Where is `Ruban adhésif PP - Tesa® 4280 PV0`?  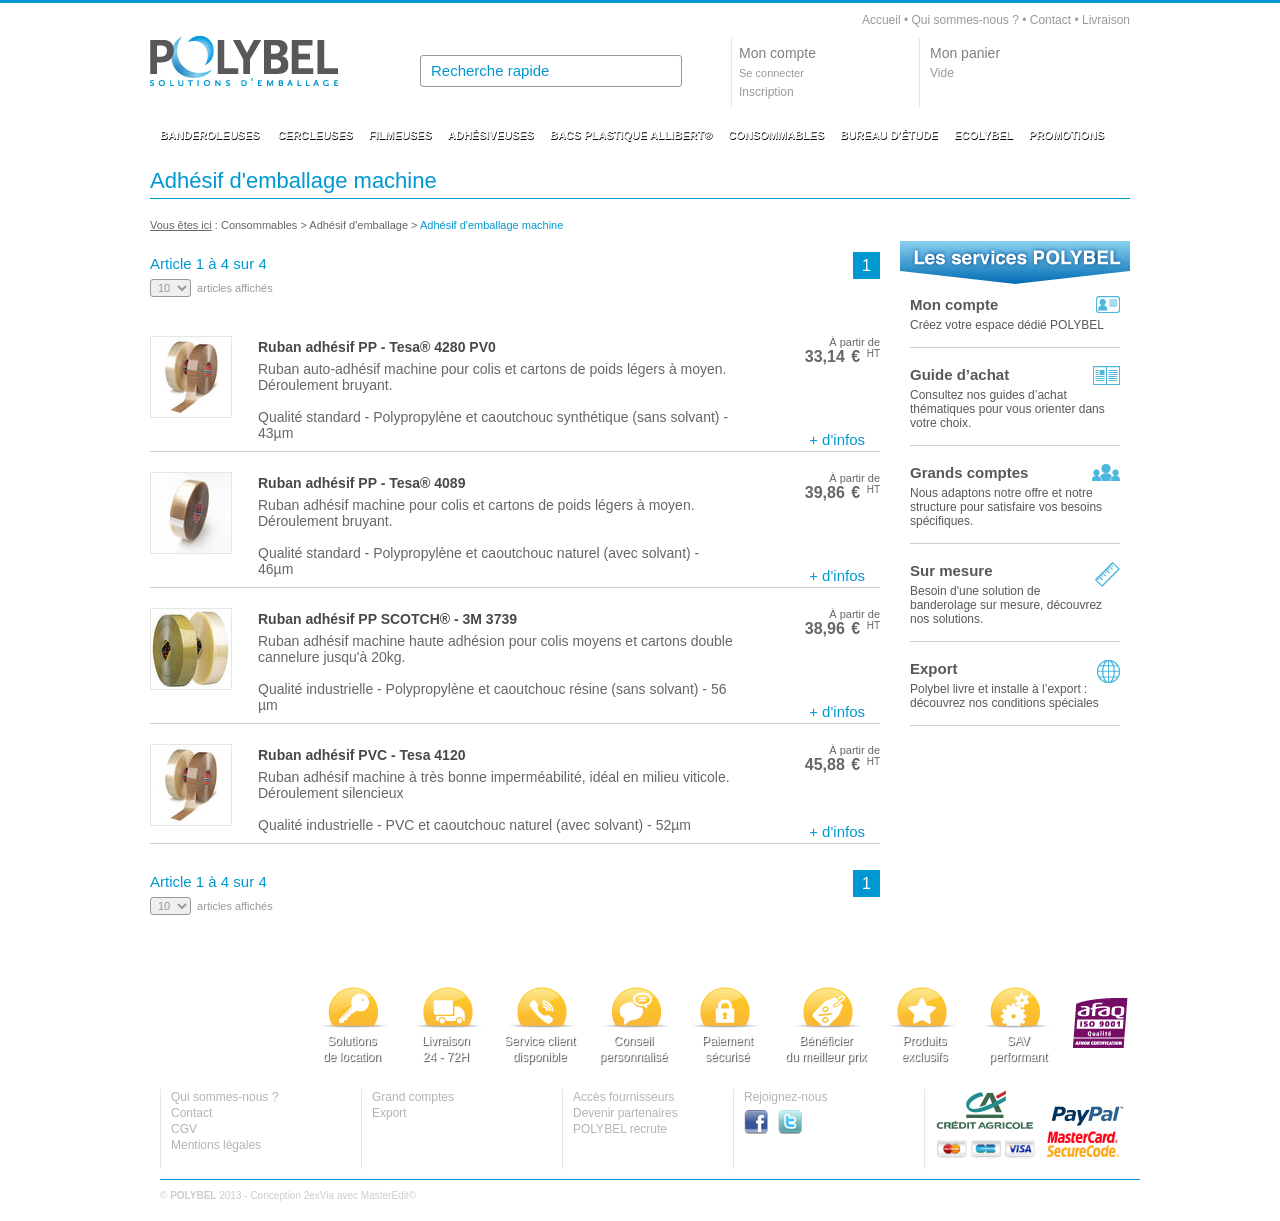 Ruban adhésif PP - Tesa® 4280 PV0 is located at coordinates (377, 347).